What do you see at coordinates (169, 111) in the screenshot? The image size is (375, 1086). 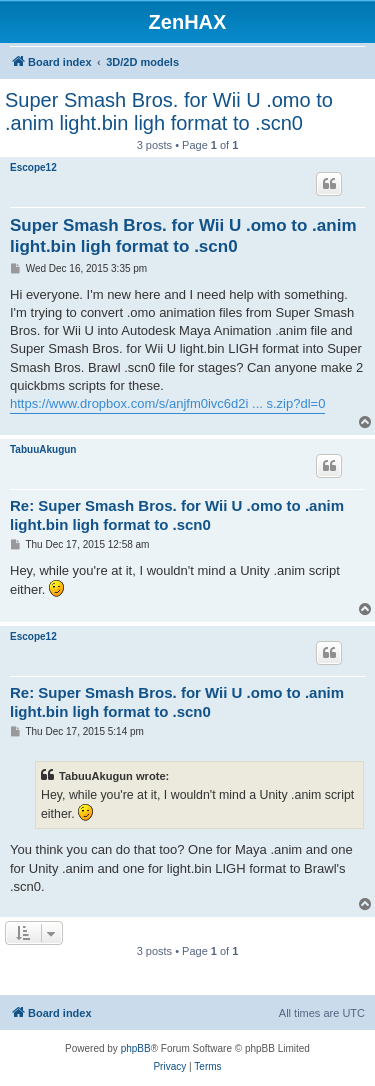 I see `Super Smash Bros. for Wii U .omo to .anim light.bin ligh format to .scn0` at bounding box center [169, 111].